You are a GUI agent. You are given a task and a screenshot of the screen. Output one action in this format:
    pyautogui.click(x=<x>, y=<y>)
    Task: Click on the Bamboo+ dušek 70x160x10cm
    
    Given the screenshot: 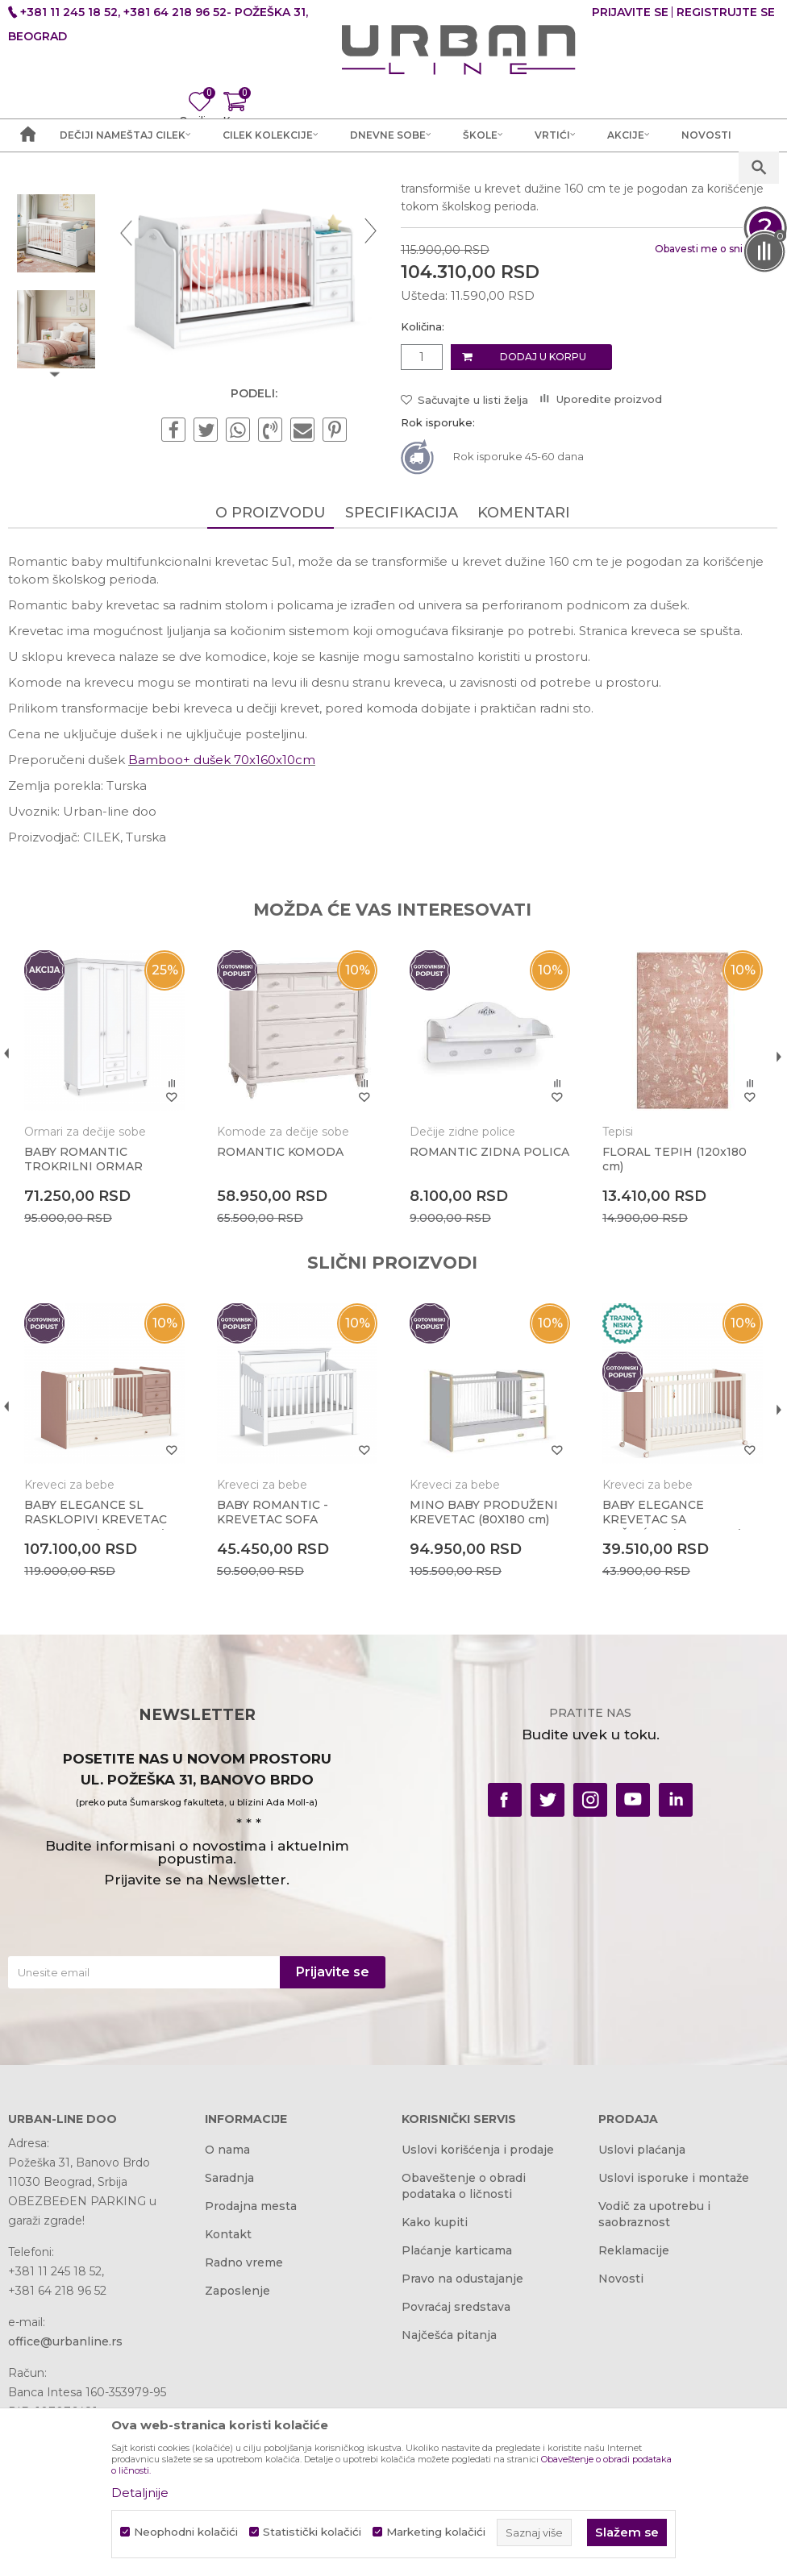 What is the action you would take?
    pyautogui.click(x=221, y=929)
    